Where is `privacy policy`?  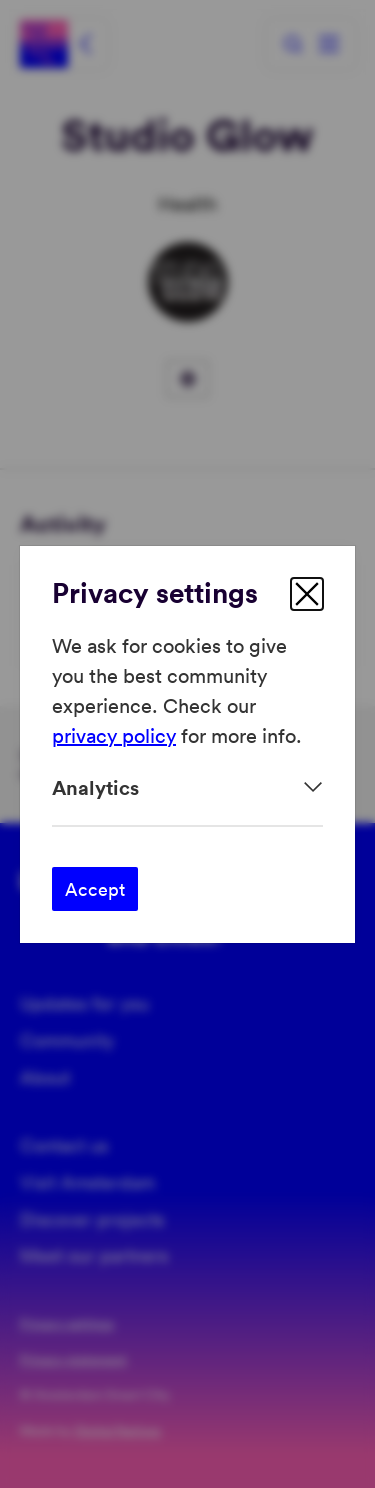
privacy policy is located at coordinates (114, 735).